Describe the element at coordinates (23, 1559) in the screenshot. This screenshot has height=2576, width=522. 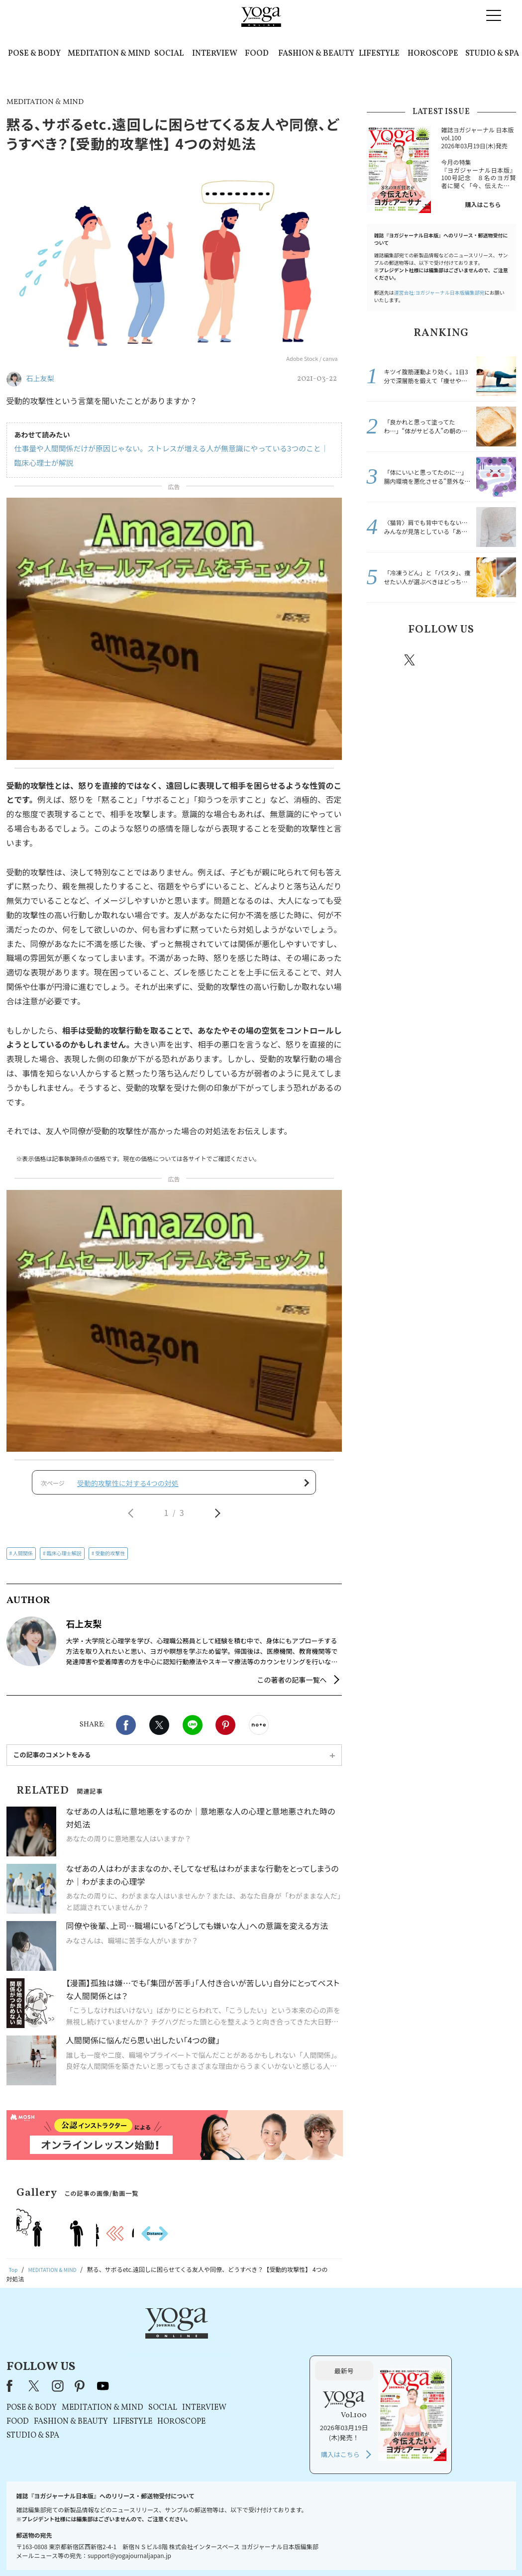
I see `人間関係` at that location.